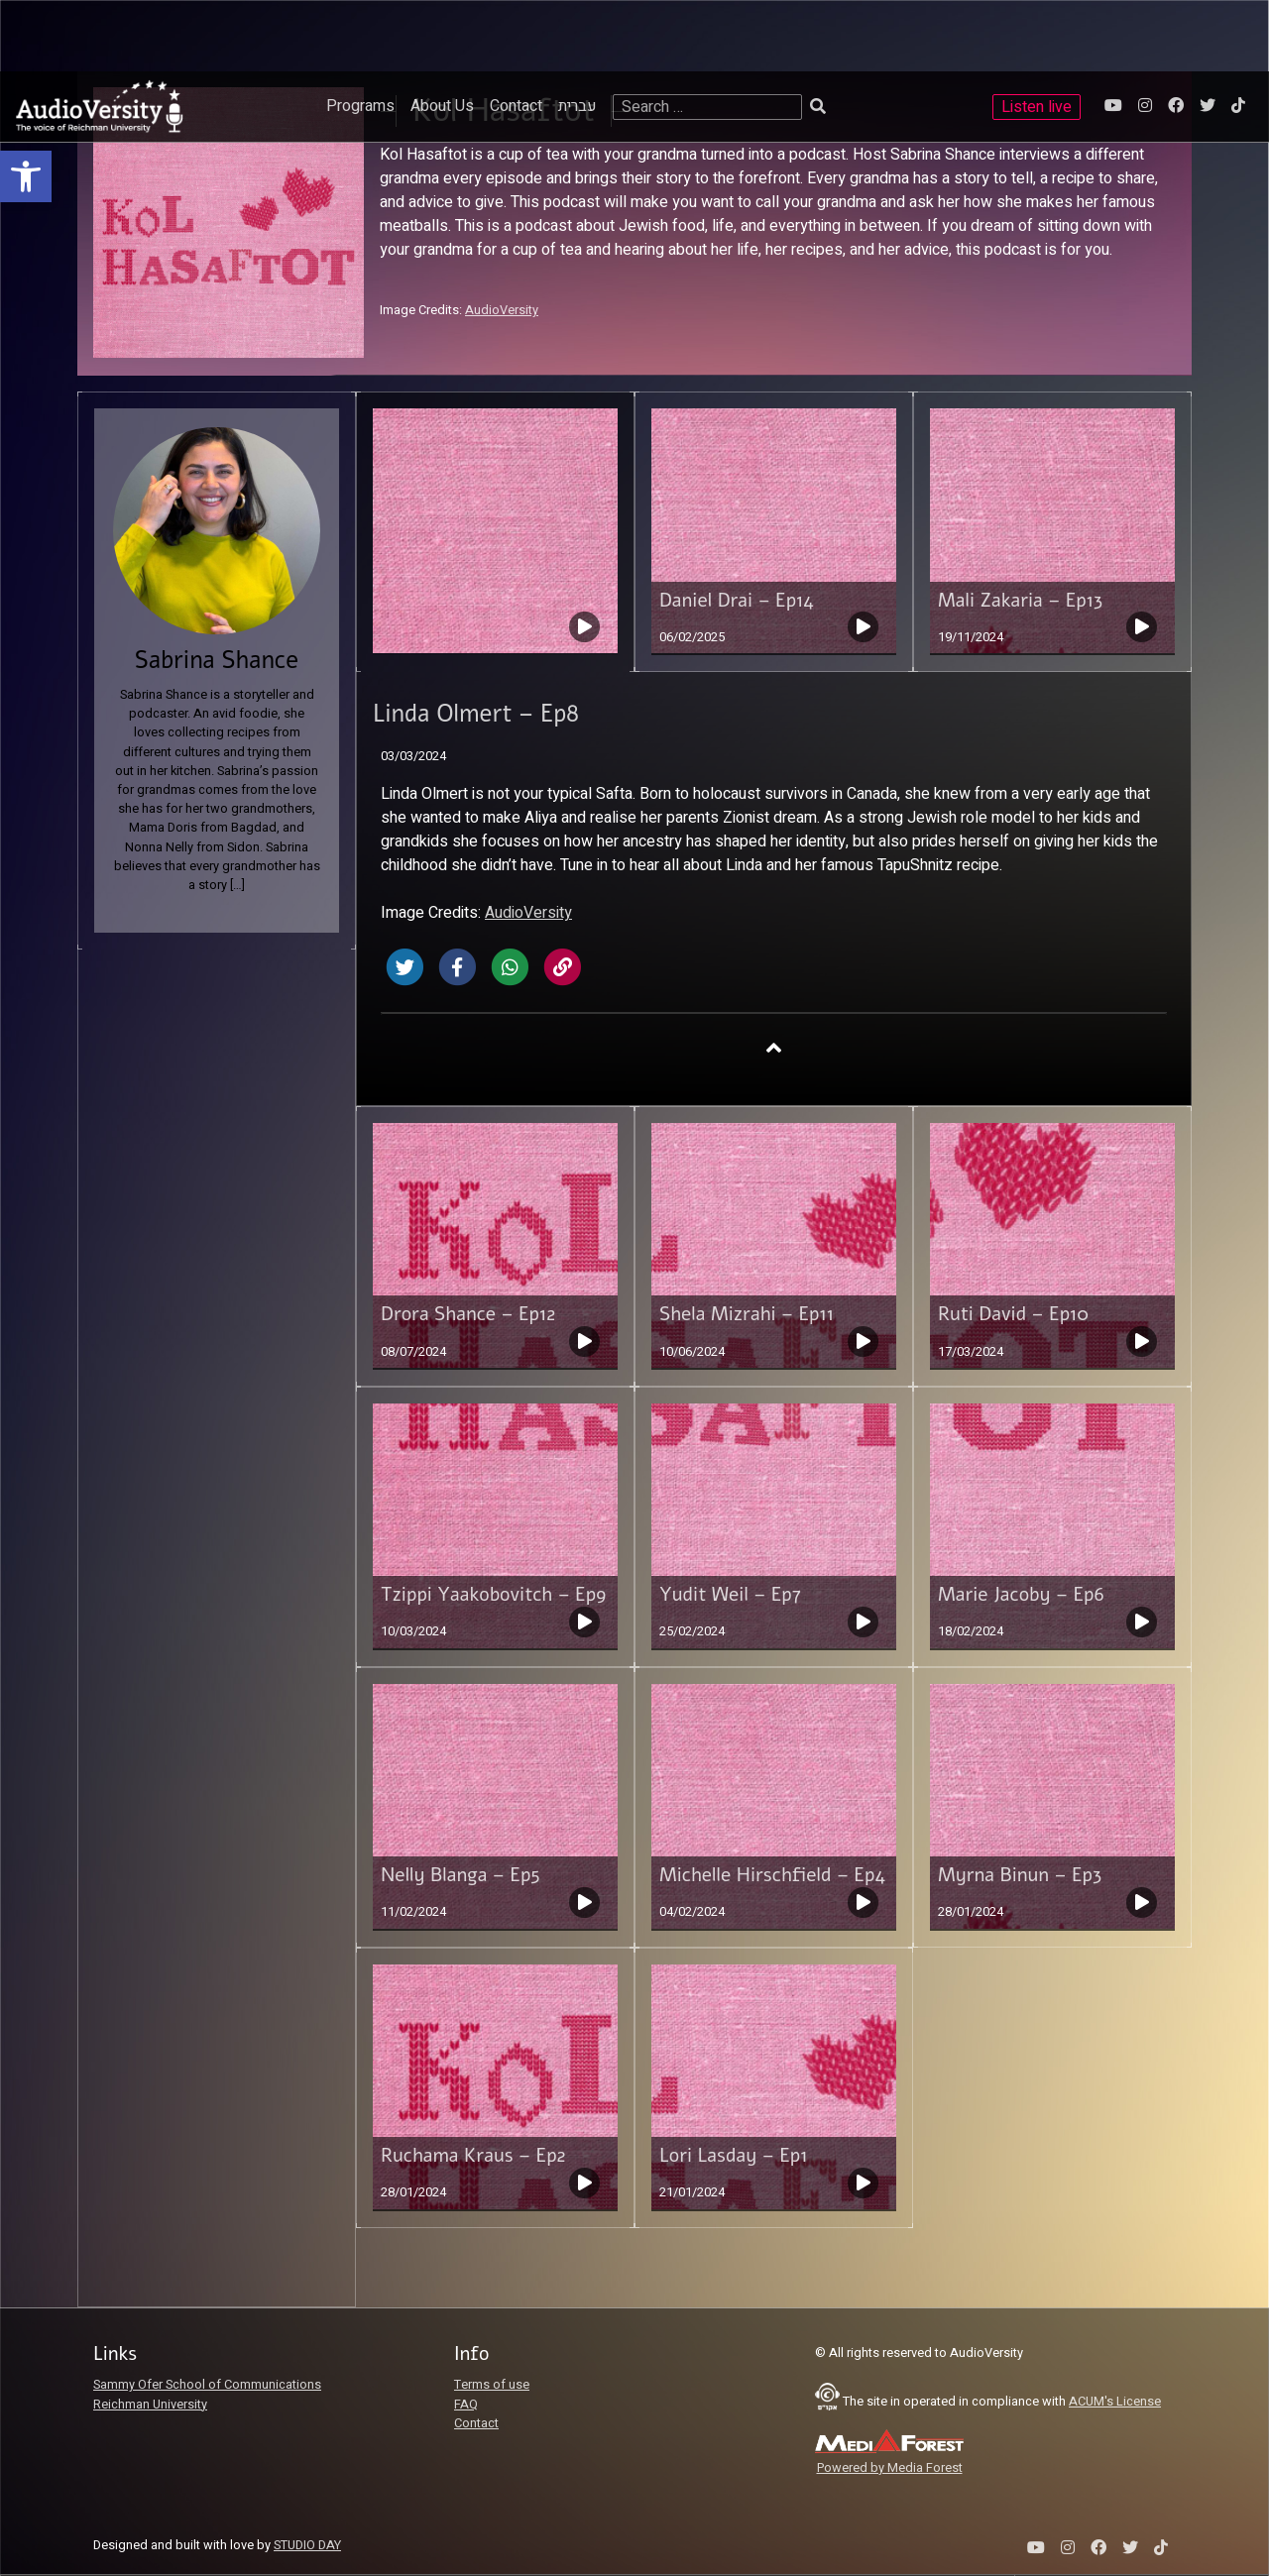 Image resolution: width=1269 pixels, height=2576 pixels. Describe the element at coordinates (501, 239) in the screenshot. I see `AudioVersity [link]` at that location.